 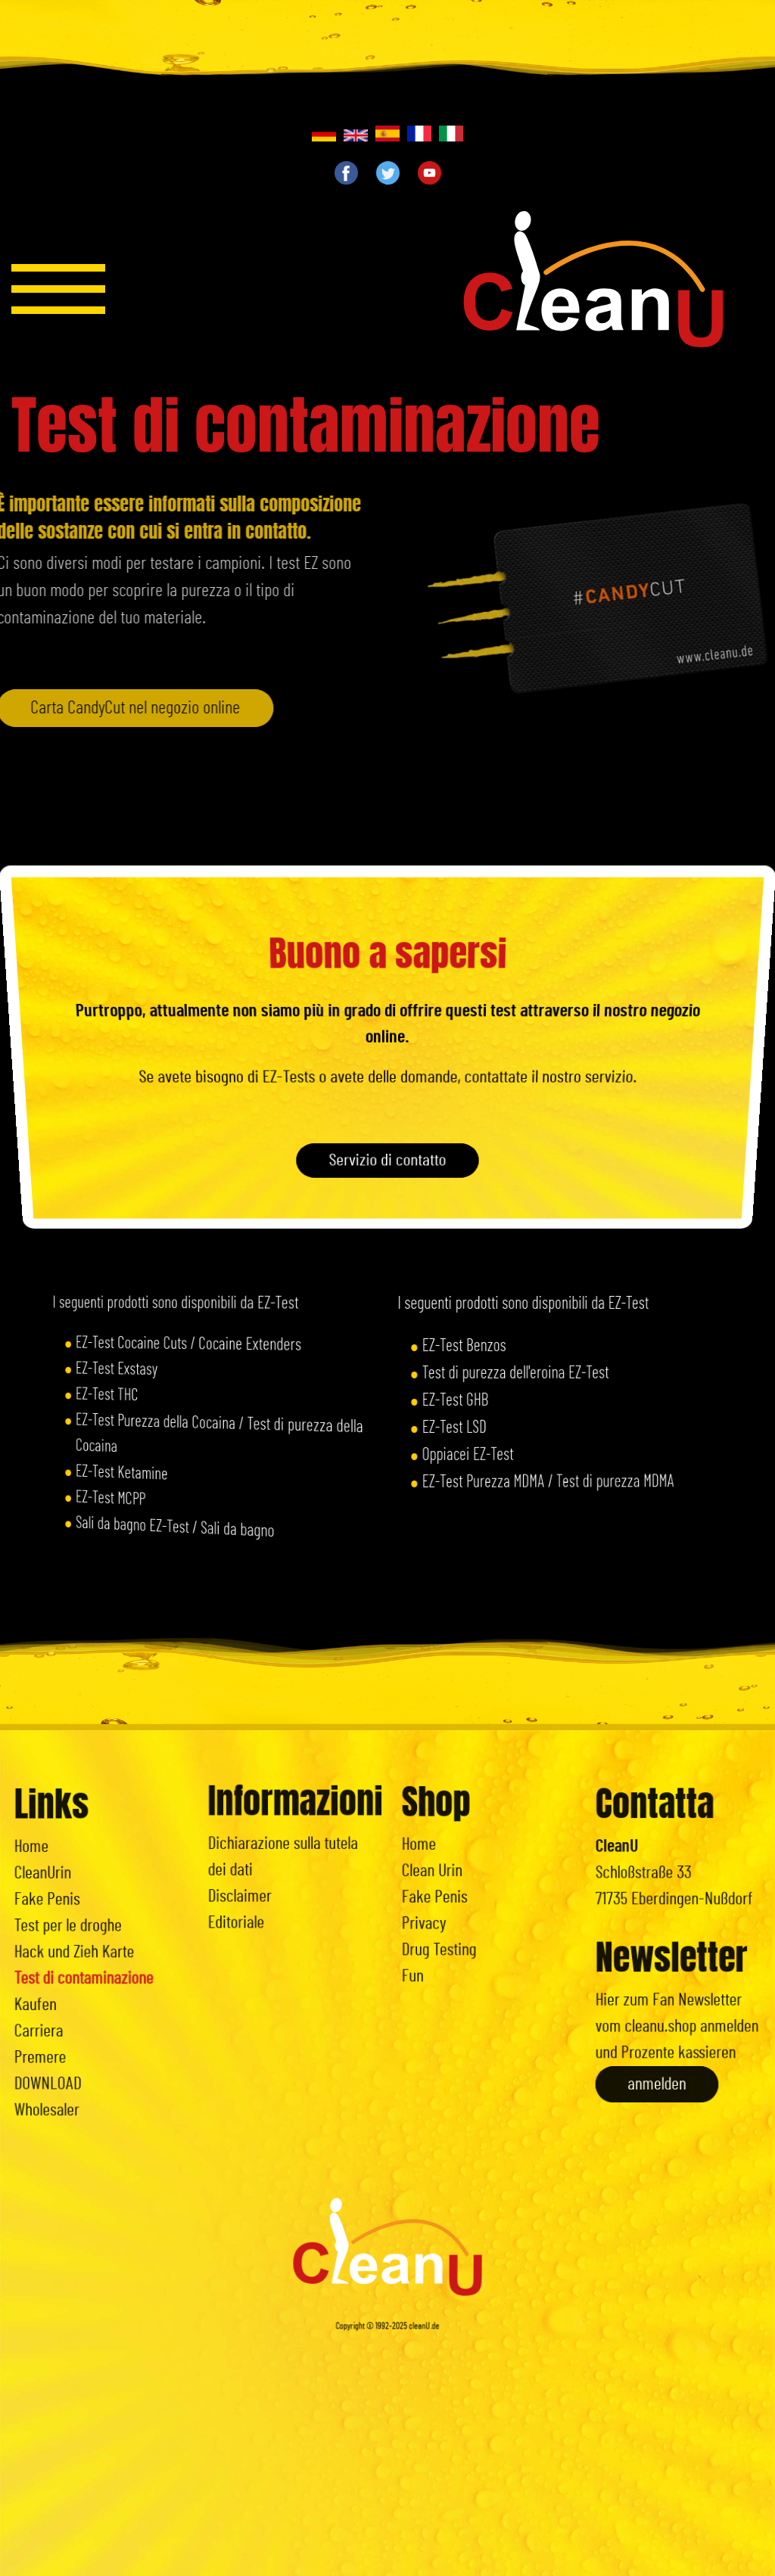 I want to click on Drug Testing, so click(x=453, y=1925).